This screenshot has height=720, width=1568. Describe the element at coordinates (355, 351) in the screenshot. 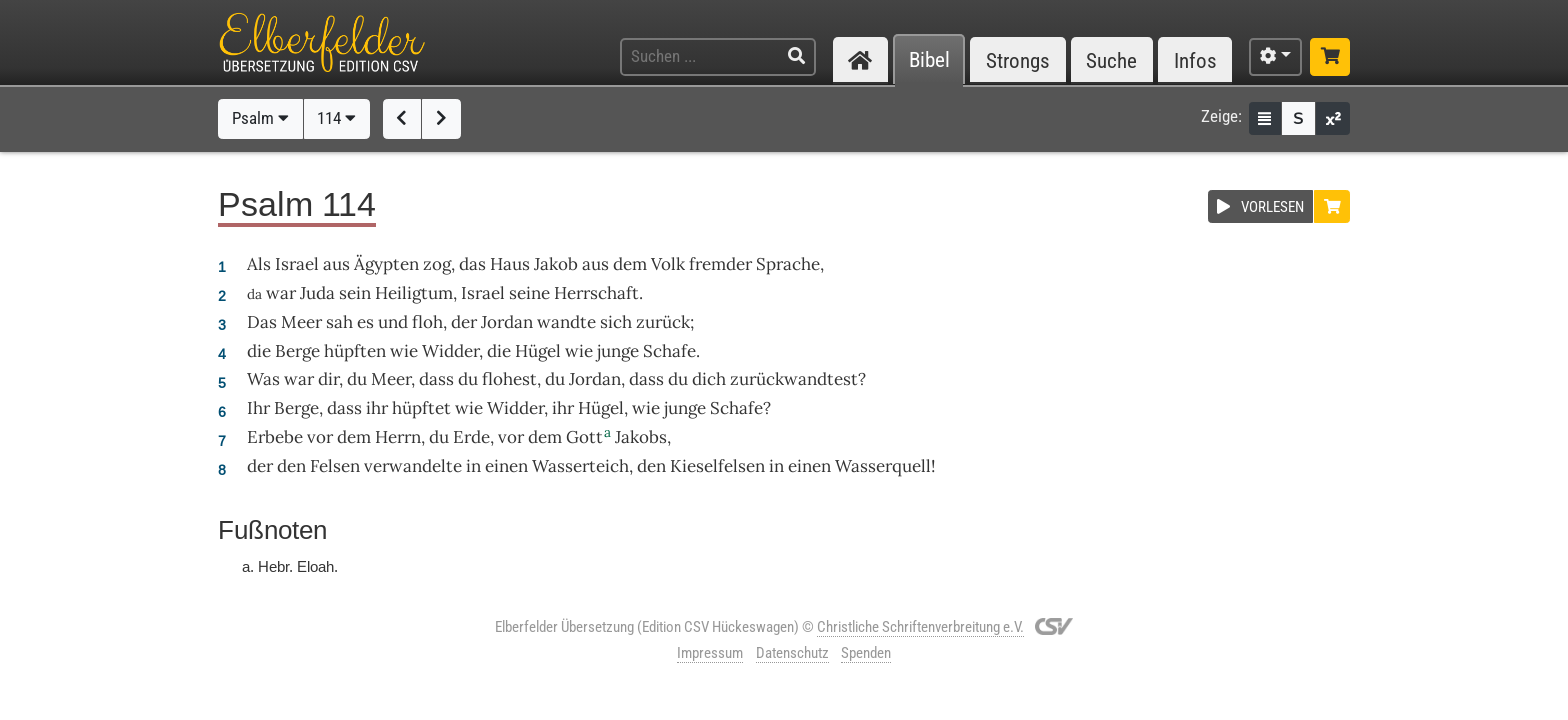

I see `hüpften` at that location.